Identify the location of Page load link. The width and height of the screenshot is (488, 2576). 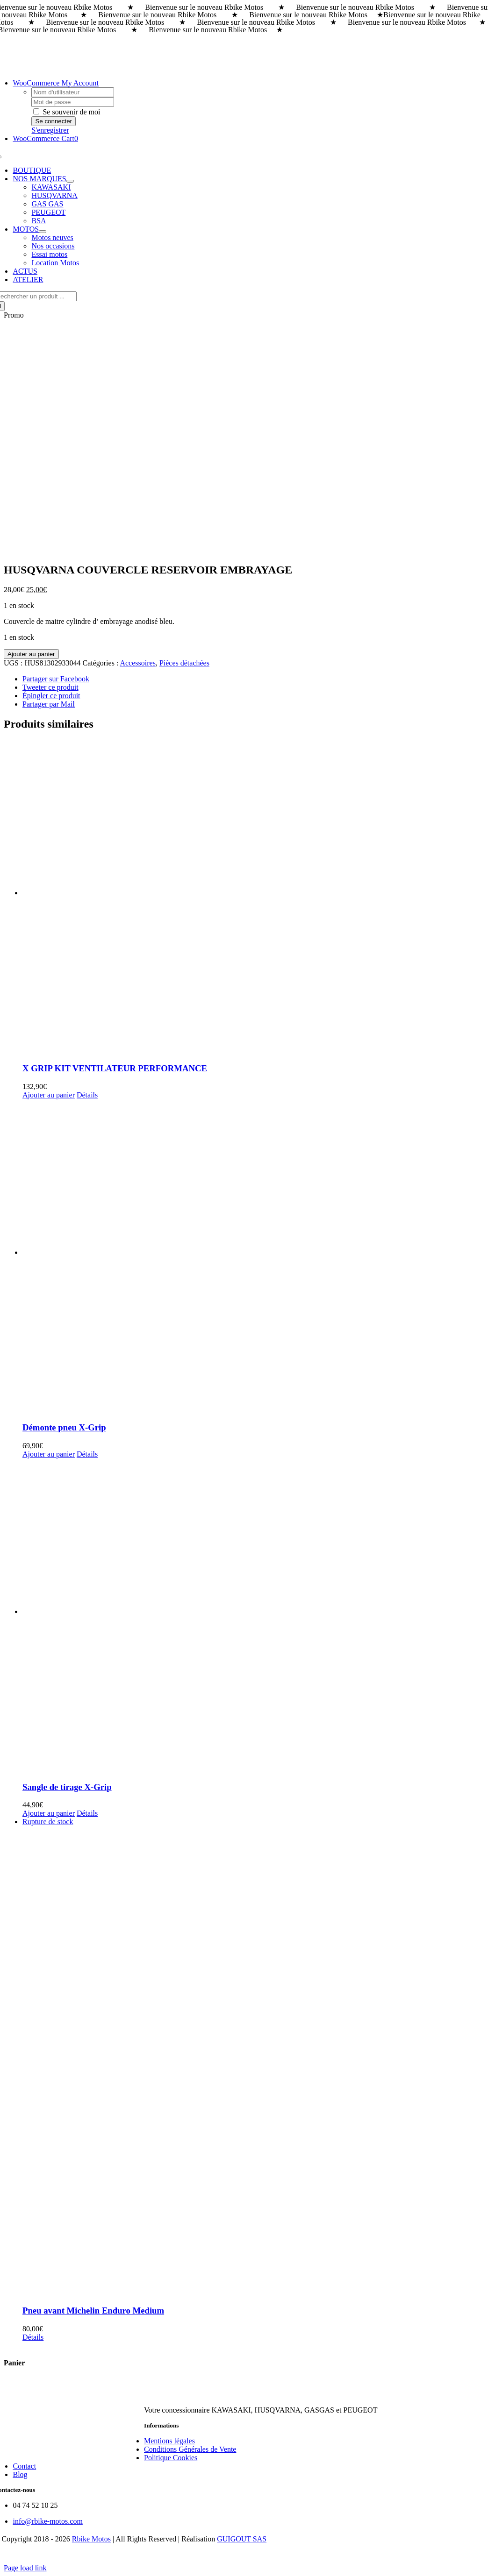
(25, 2568).